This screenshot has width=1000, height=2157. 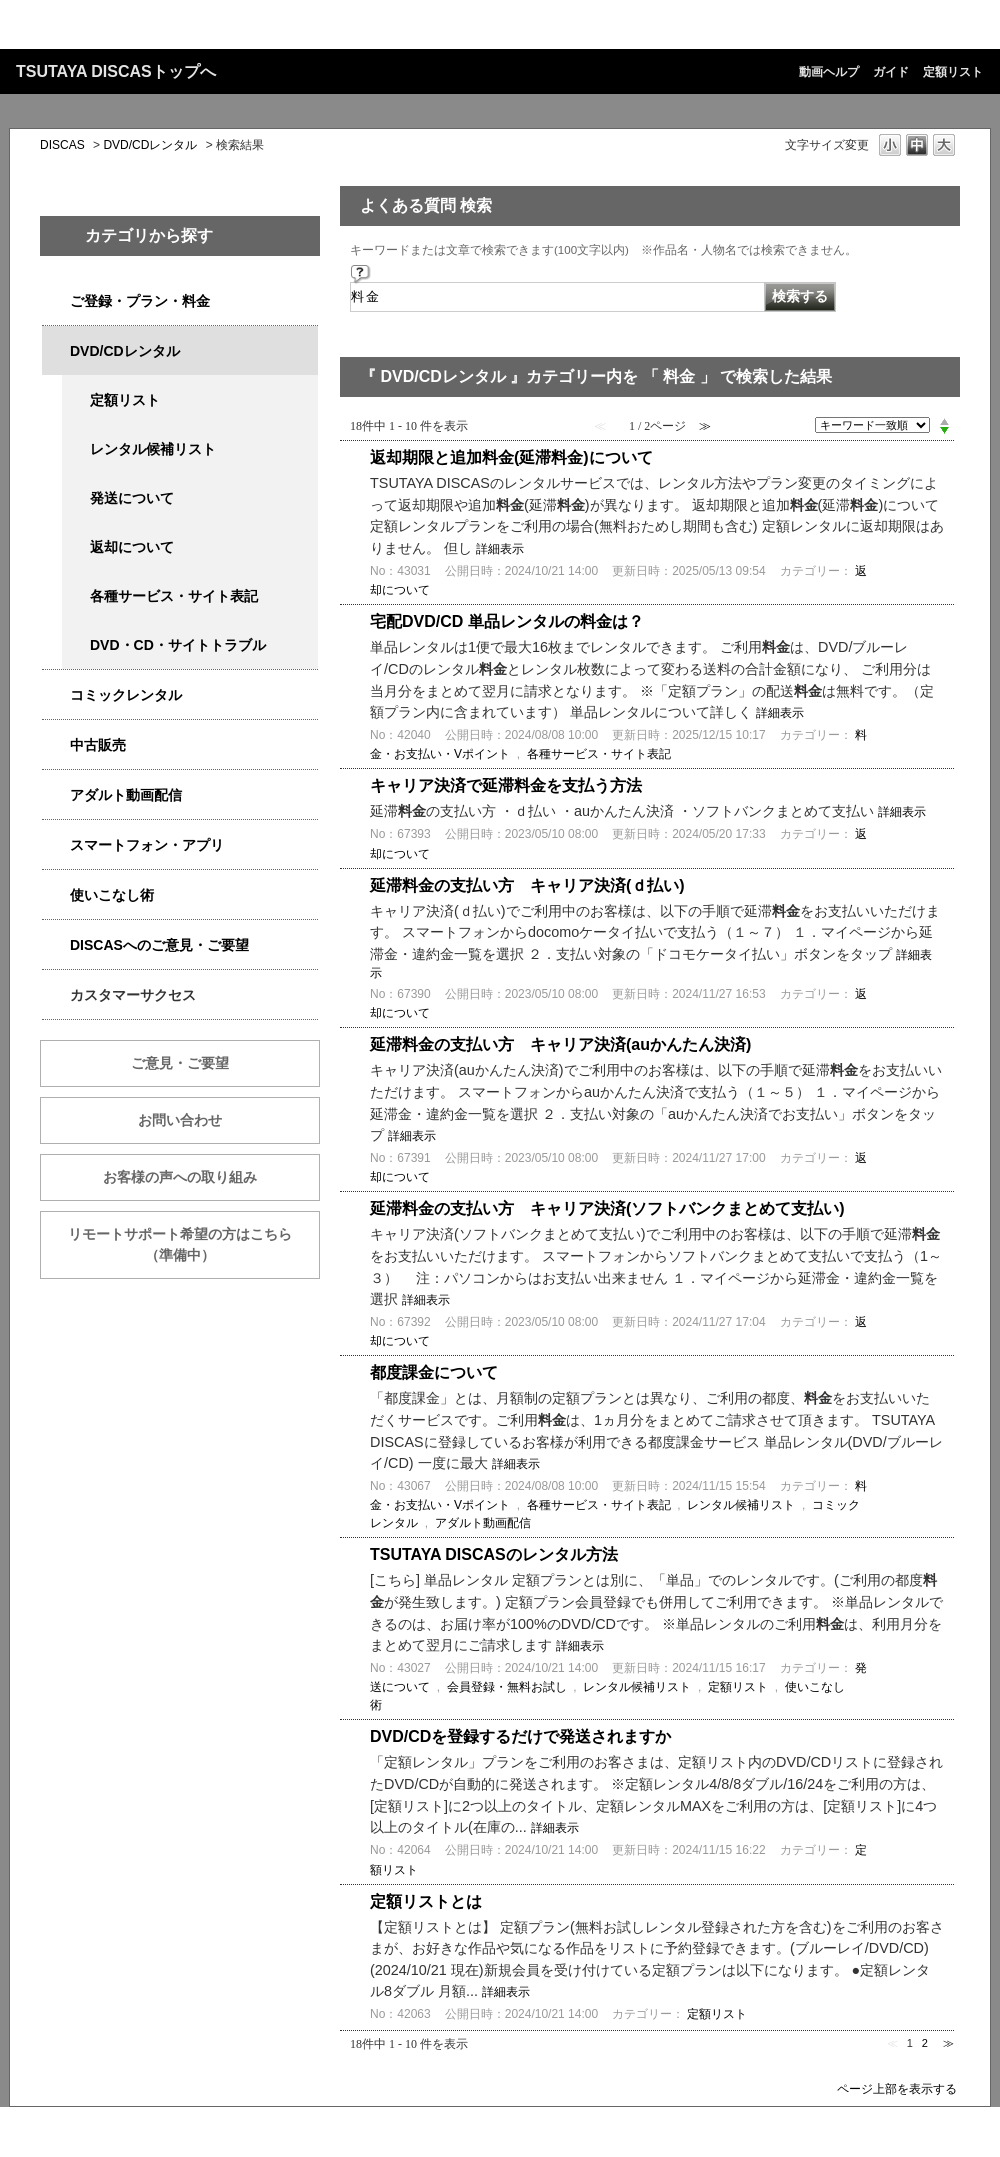 What do you see at coordinates (147, 845) in the screenshot?
I see `スマートフォン・アプリ` at bounding box center [147, 845].